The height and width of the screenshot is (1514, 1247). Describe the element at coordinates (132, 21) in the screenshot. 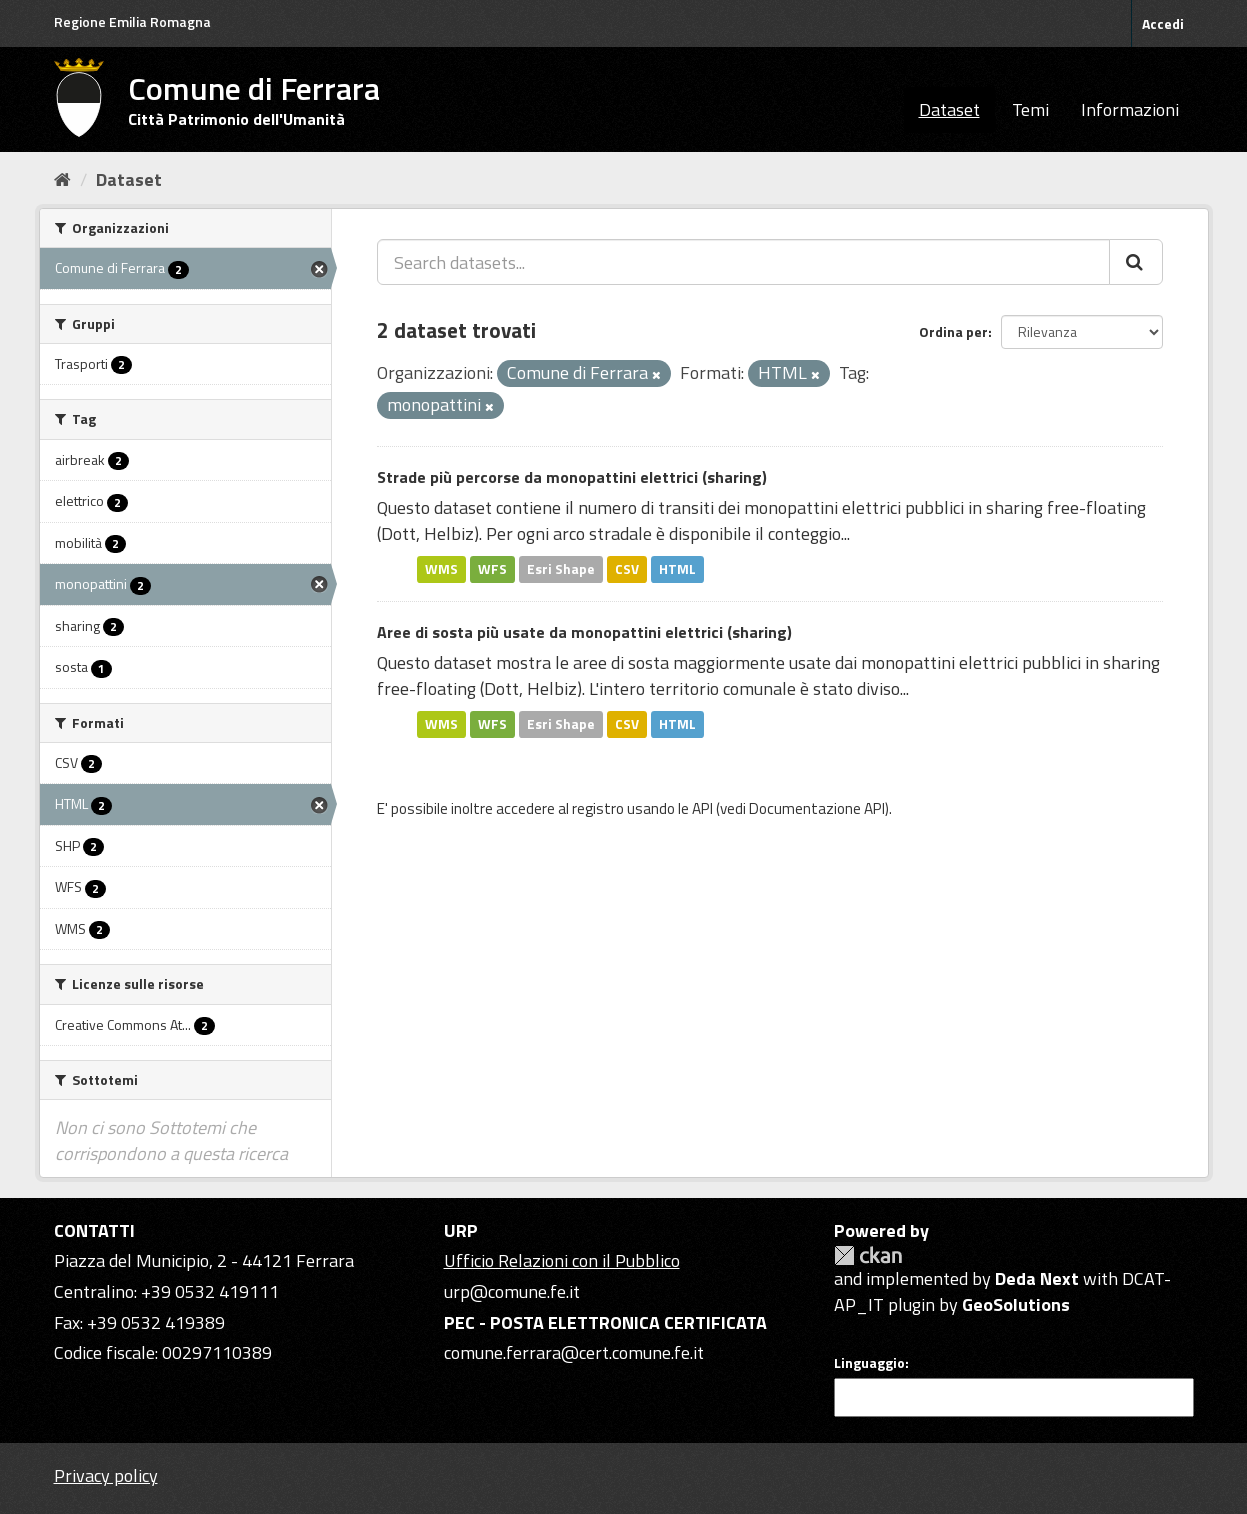

I see `Regione Emilia Romagna` at that location.